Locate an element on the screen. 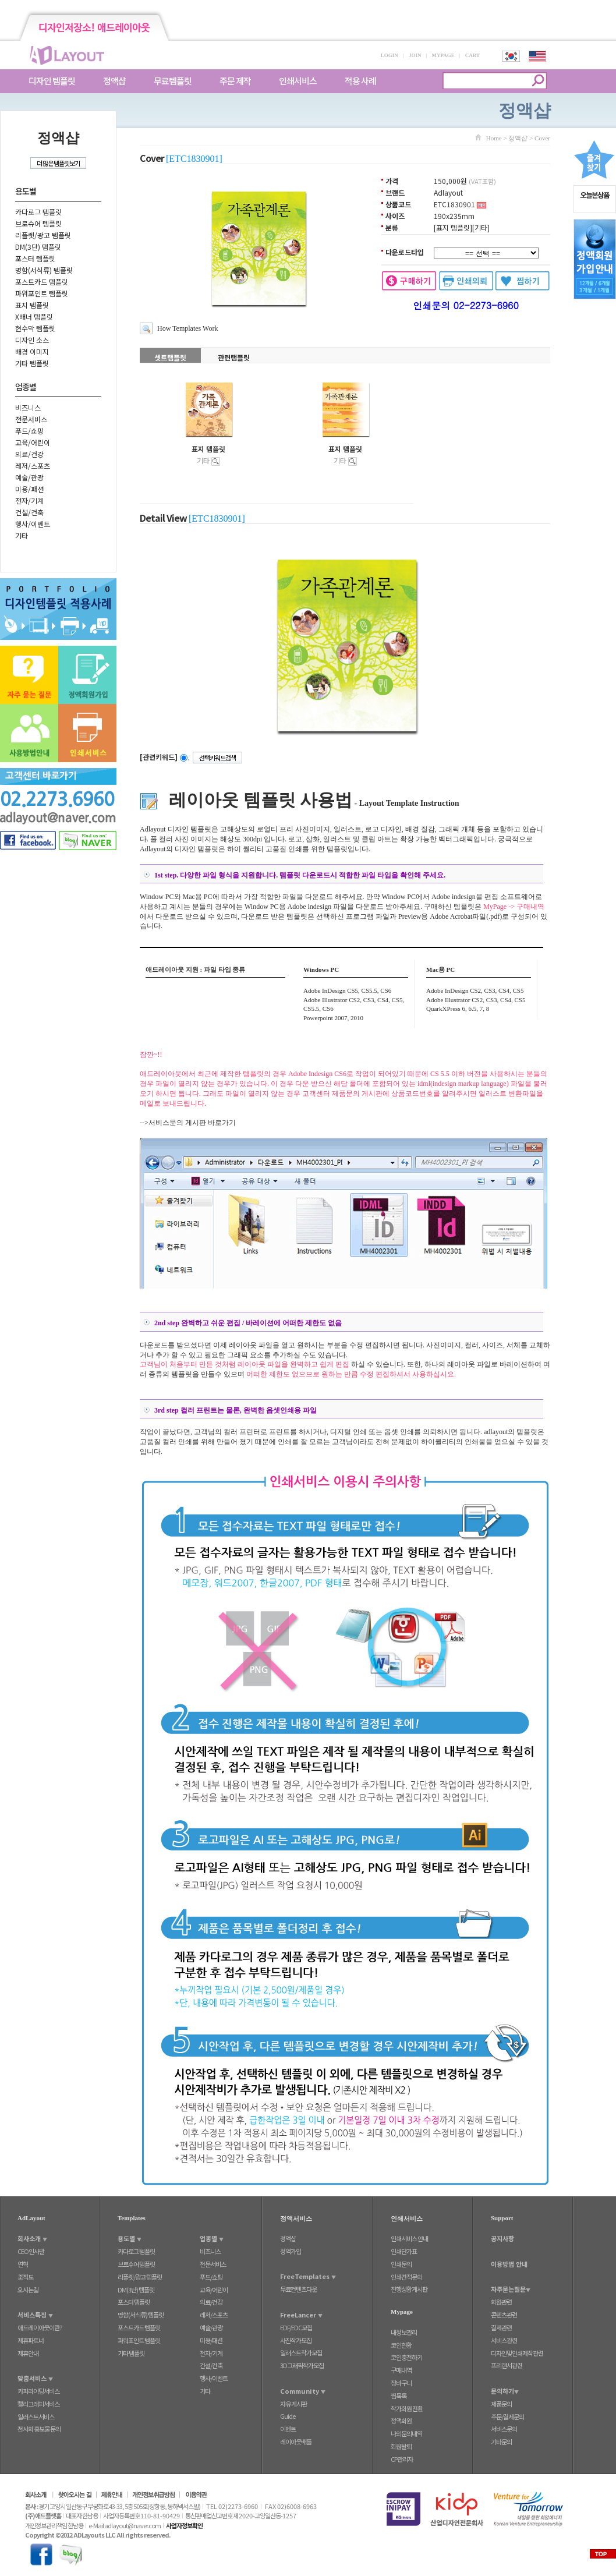 The image size is (616, 2576). 무료컨텐츠다운 is located at coordinates (298, 2289).